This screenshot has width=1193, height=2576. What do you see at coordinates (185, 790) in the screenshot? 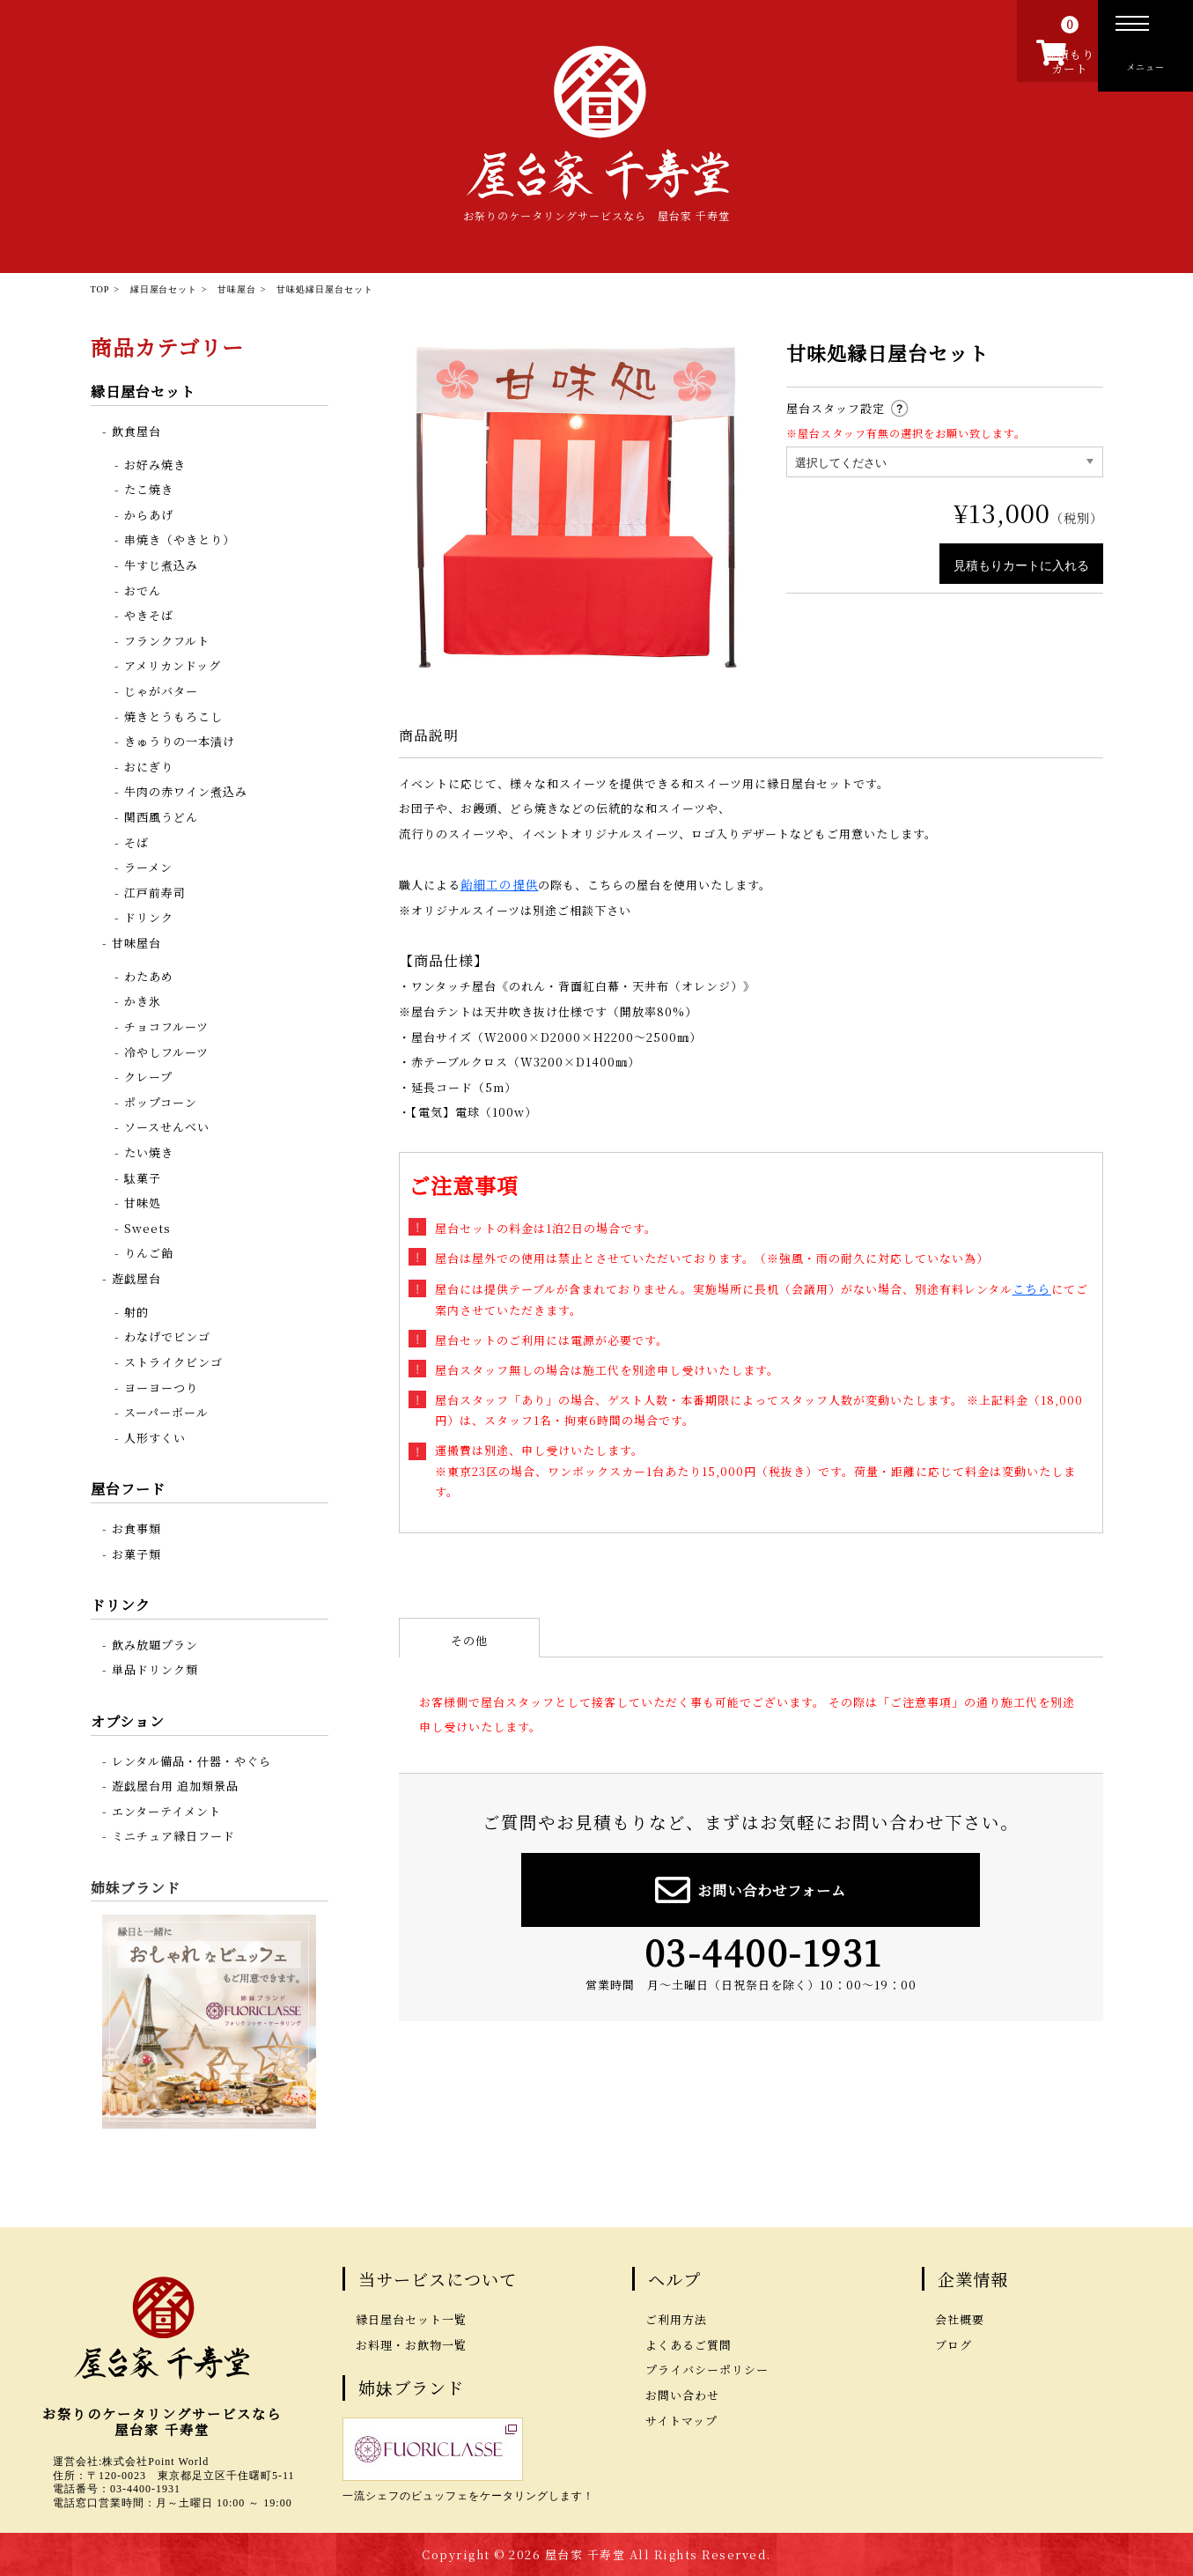
I see `牛肉の赤ワイン煮込み` at bounding box center [185, 790].